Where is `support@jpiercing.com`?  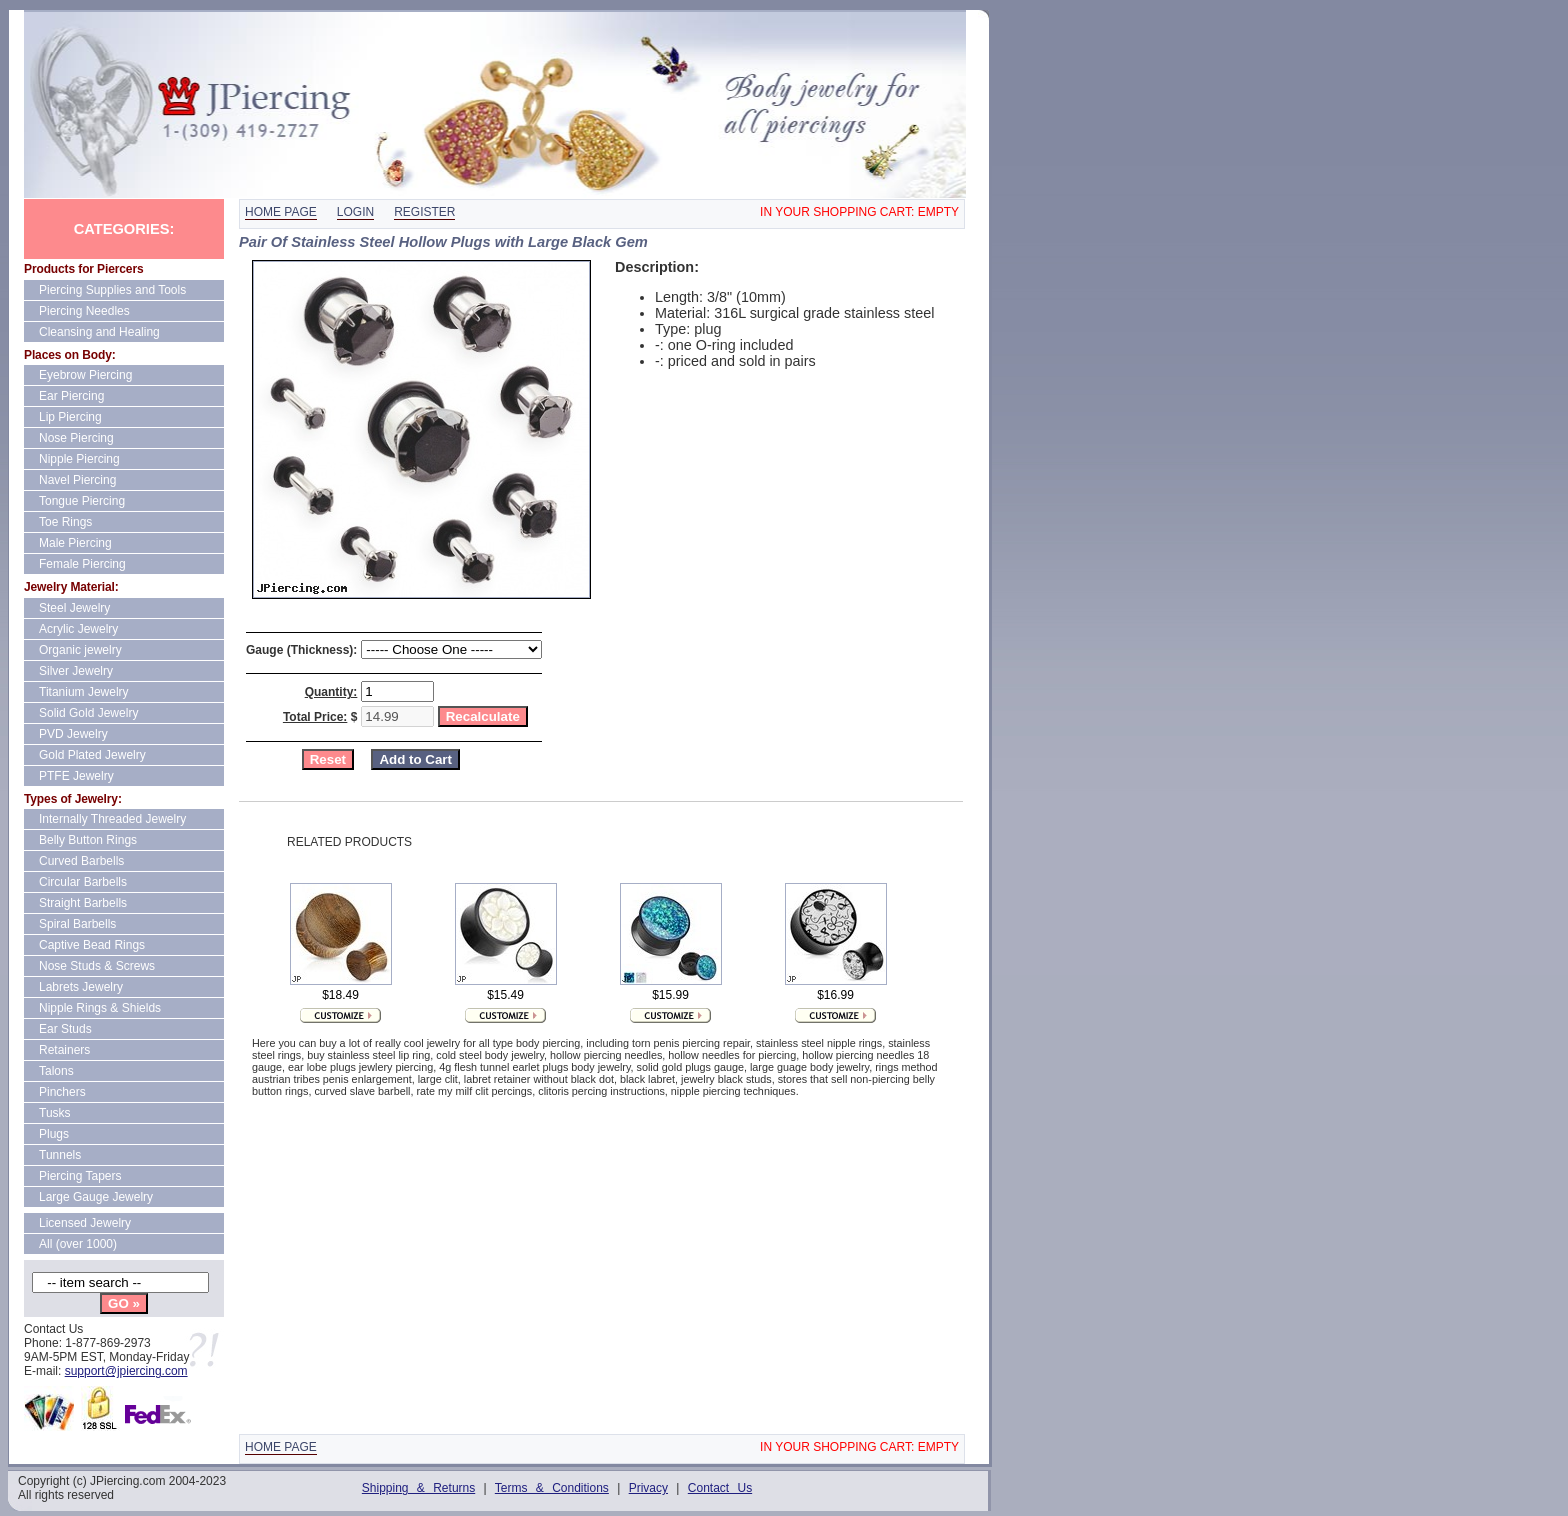
support@jpiercing.com is located at coordinates (126, 1371).